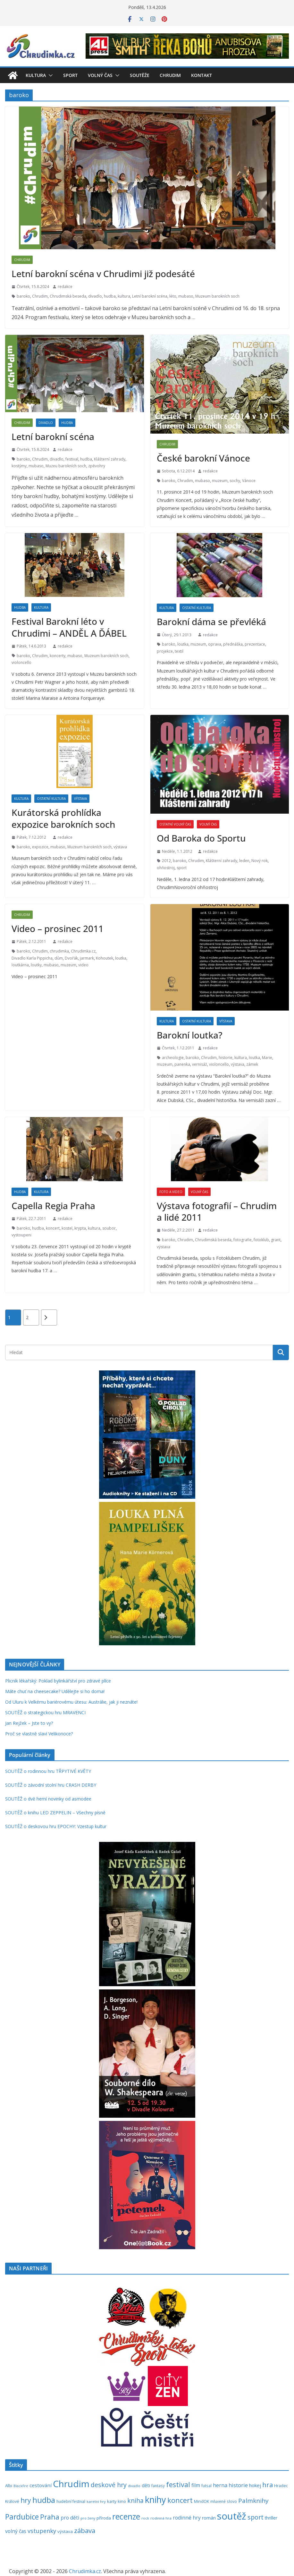 The width and height of the screenshot is (294, 2576). What do you see at coordinates (235, 480) in the screenshot?
I see `sochy` at bounding box center [235, 480].